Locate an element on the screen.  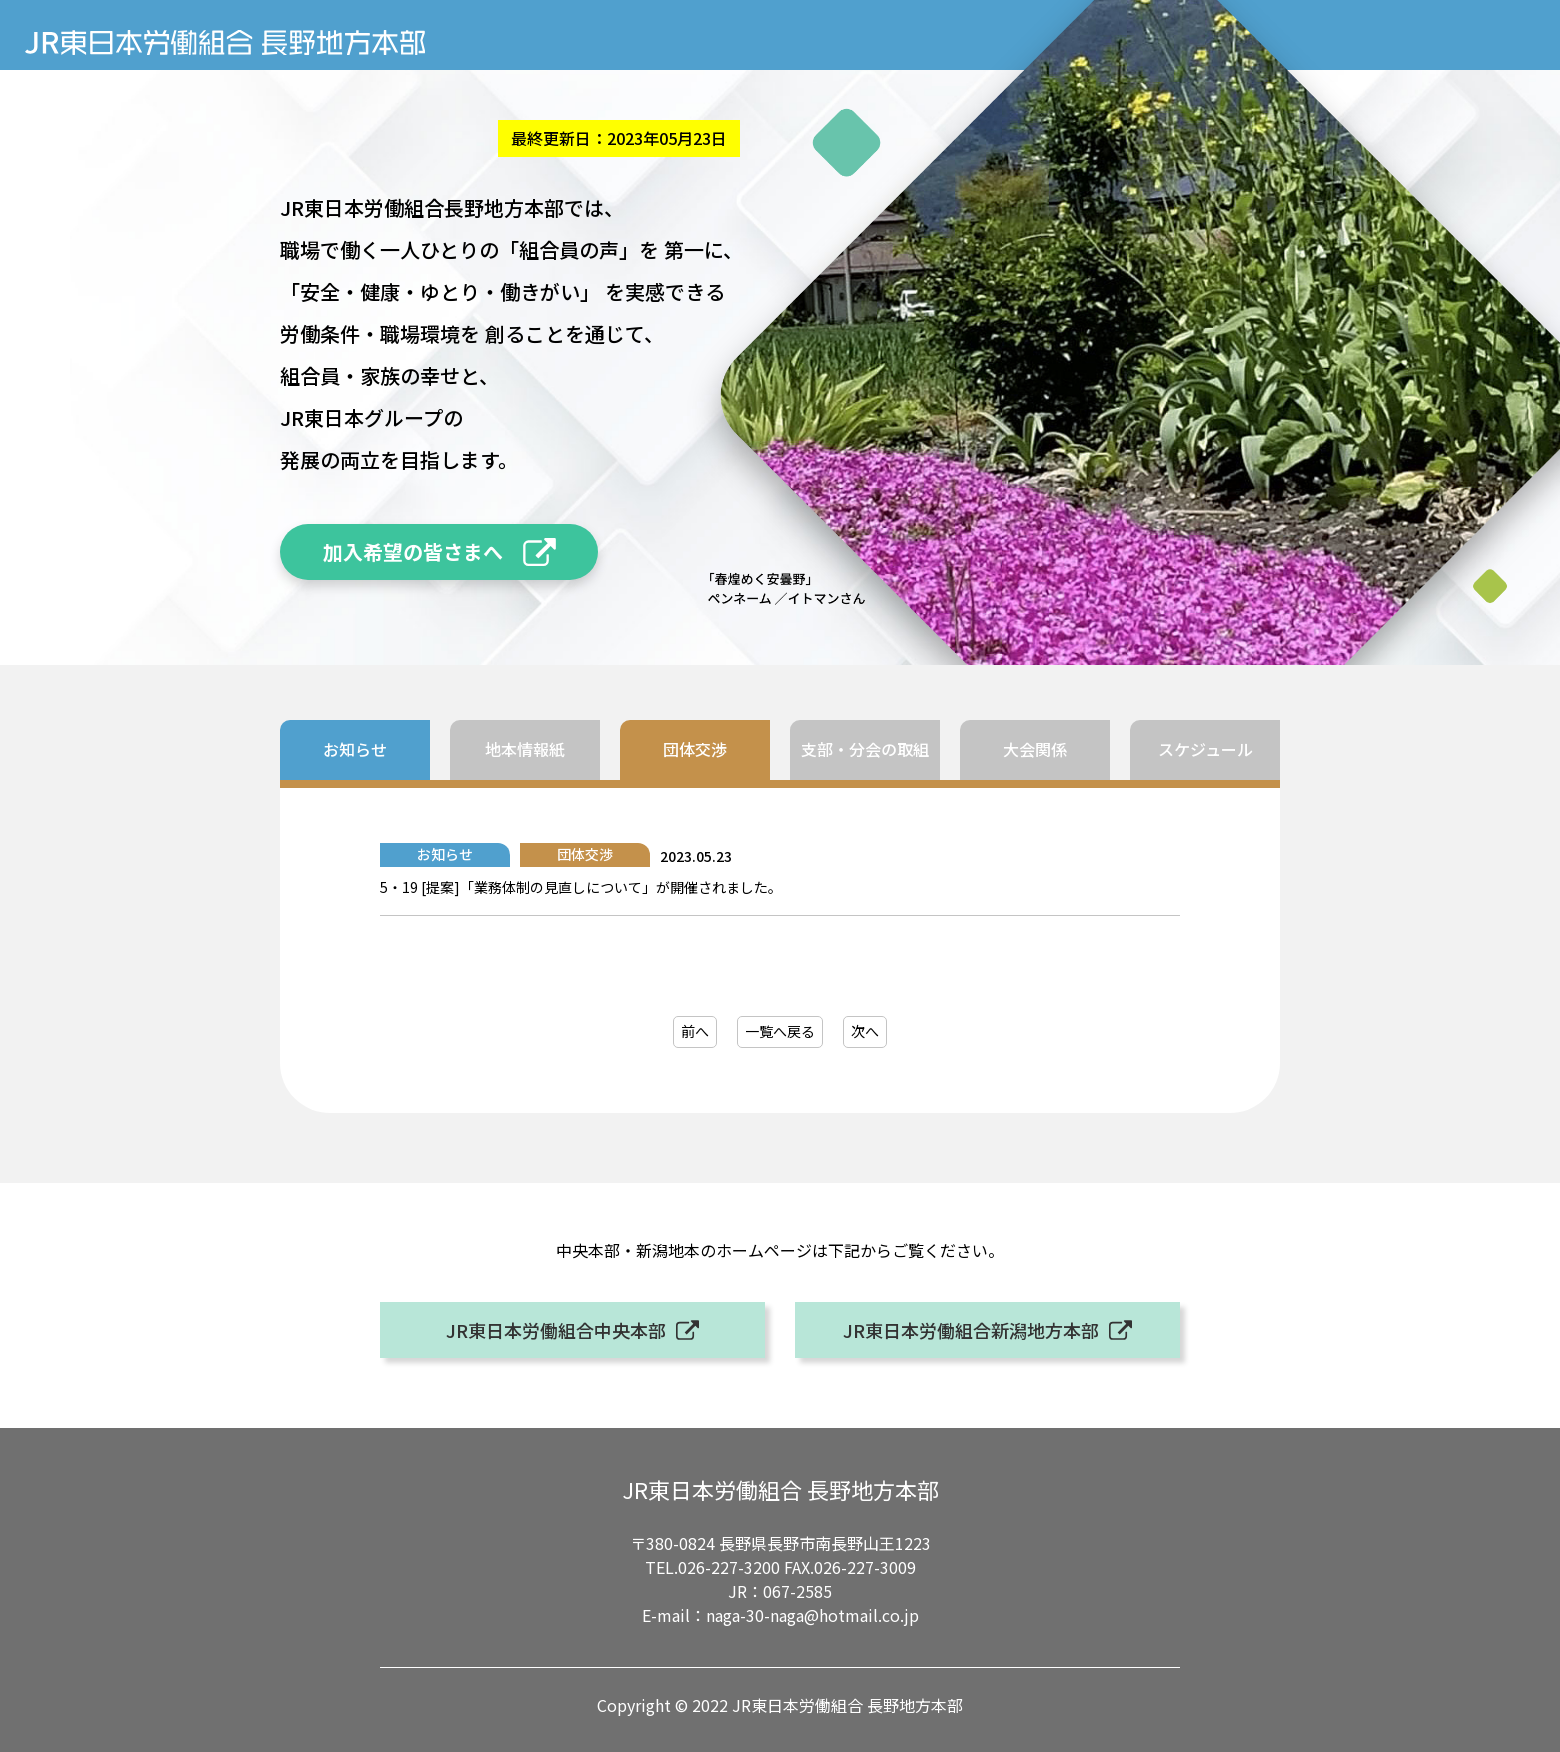
次へ is located at coordinates (865, 1031).